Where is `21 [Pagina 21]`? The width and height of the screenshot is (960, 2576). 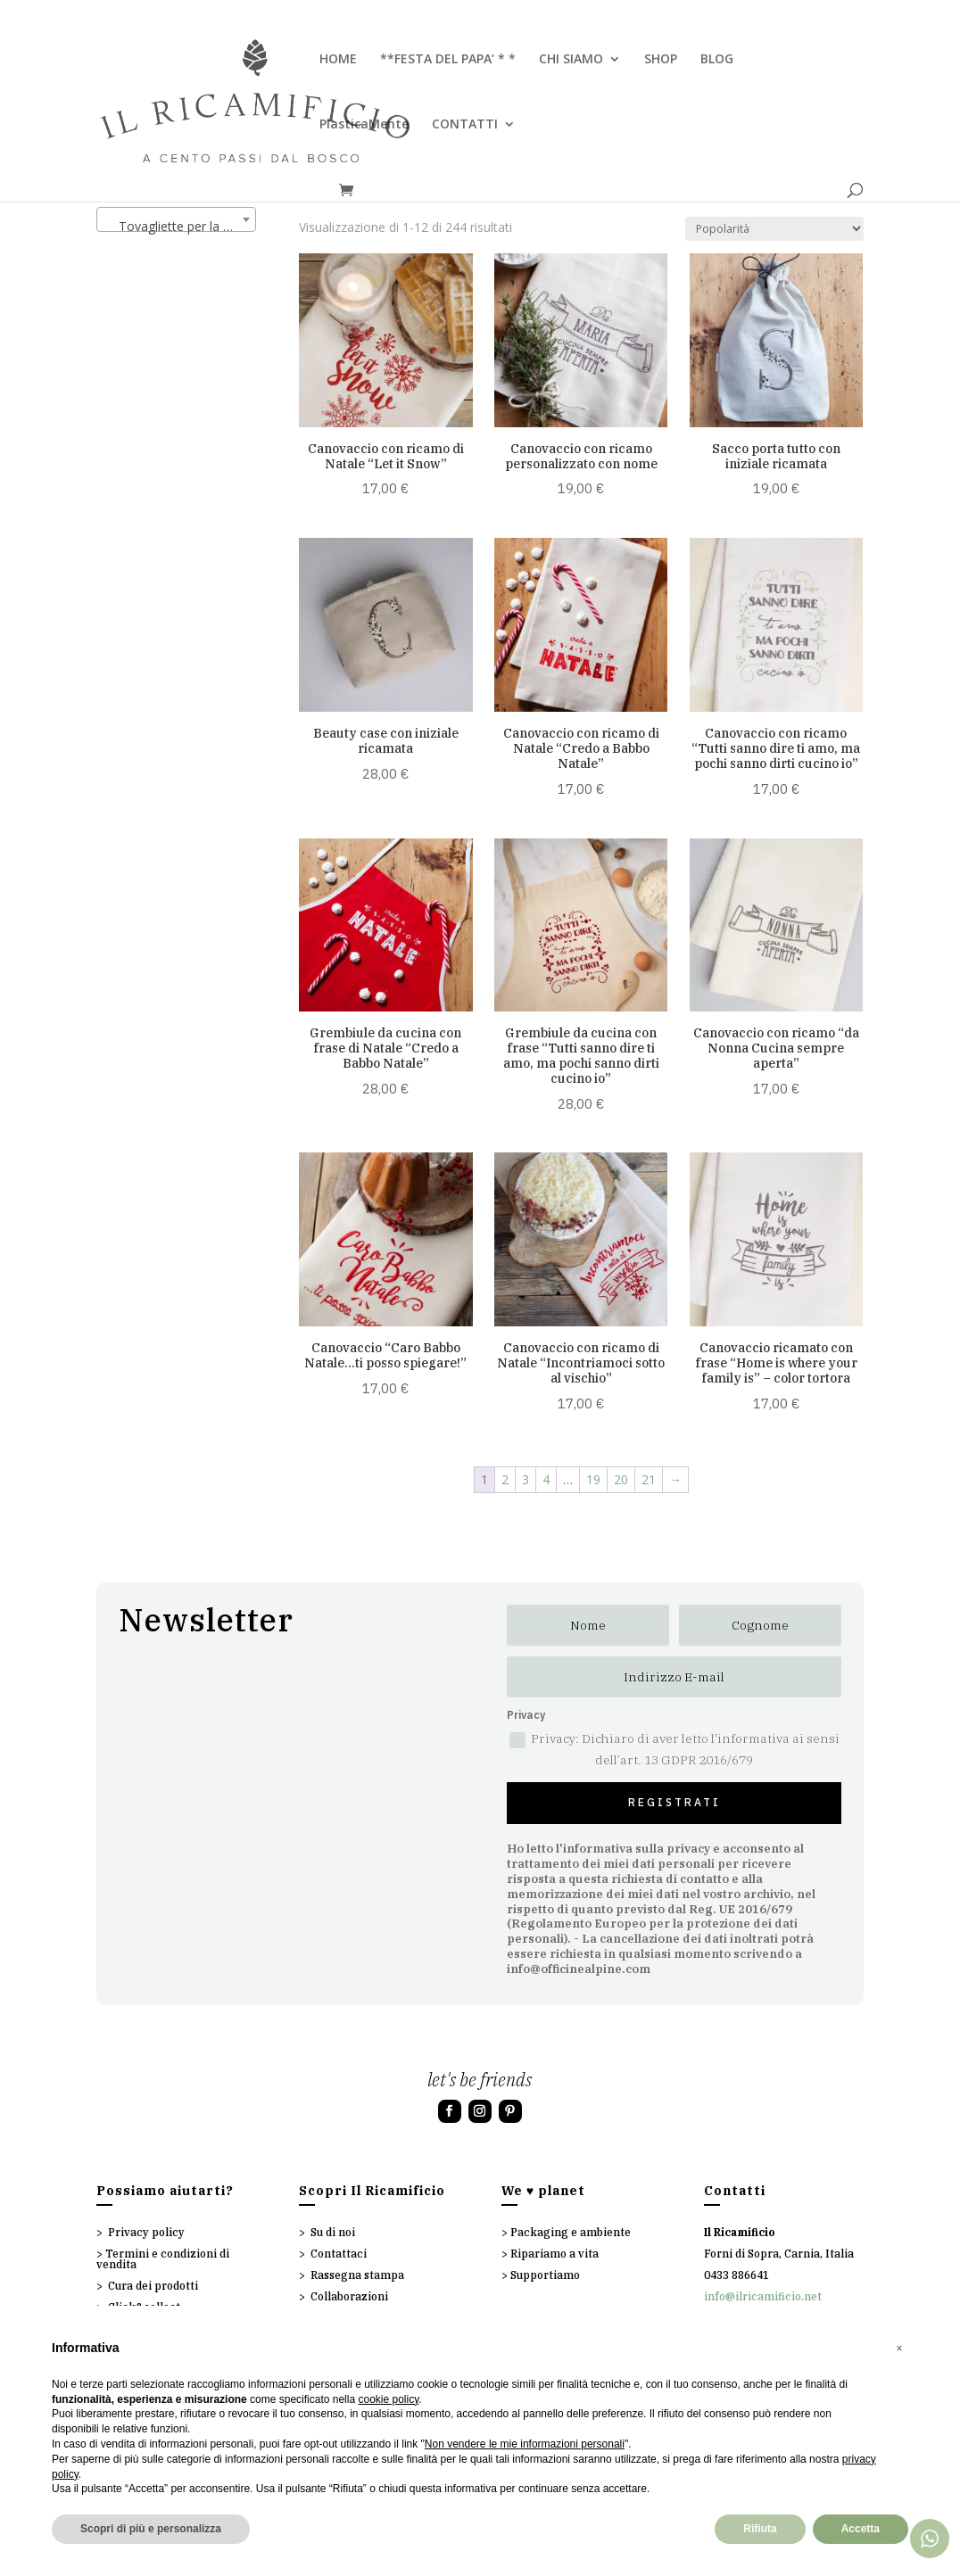
21 [Pagina 21] is located at coordinates (648, 1479).